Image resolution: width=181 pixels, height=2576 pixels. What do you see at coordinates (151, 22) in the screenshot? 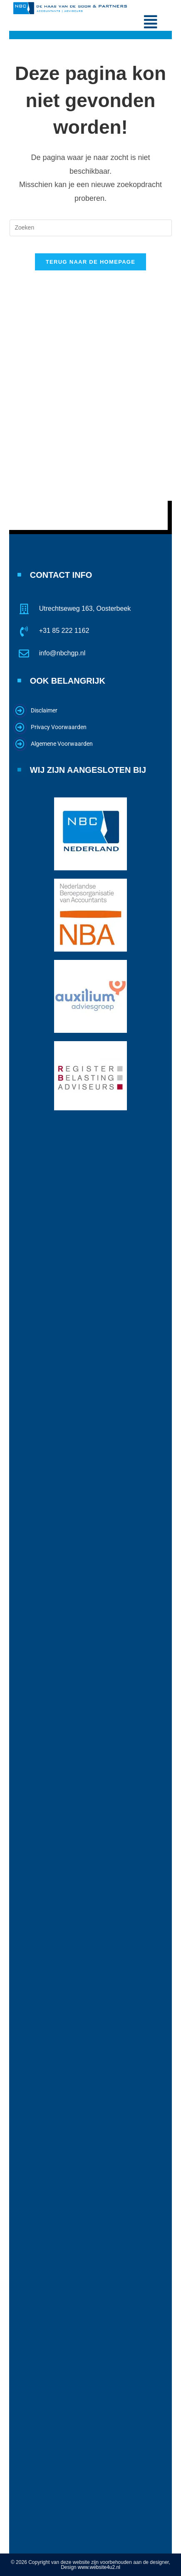
I see `[button]` at bounding box center [151, 22].